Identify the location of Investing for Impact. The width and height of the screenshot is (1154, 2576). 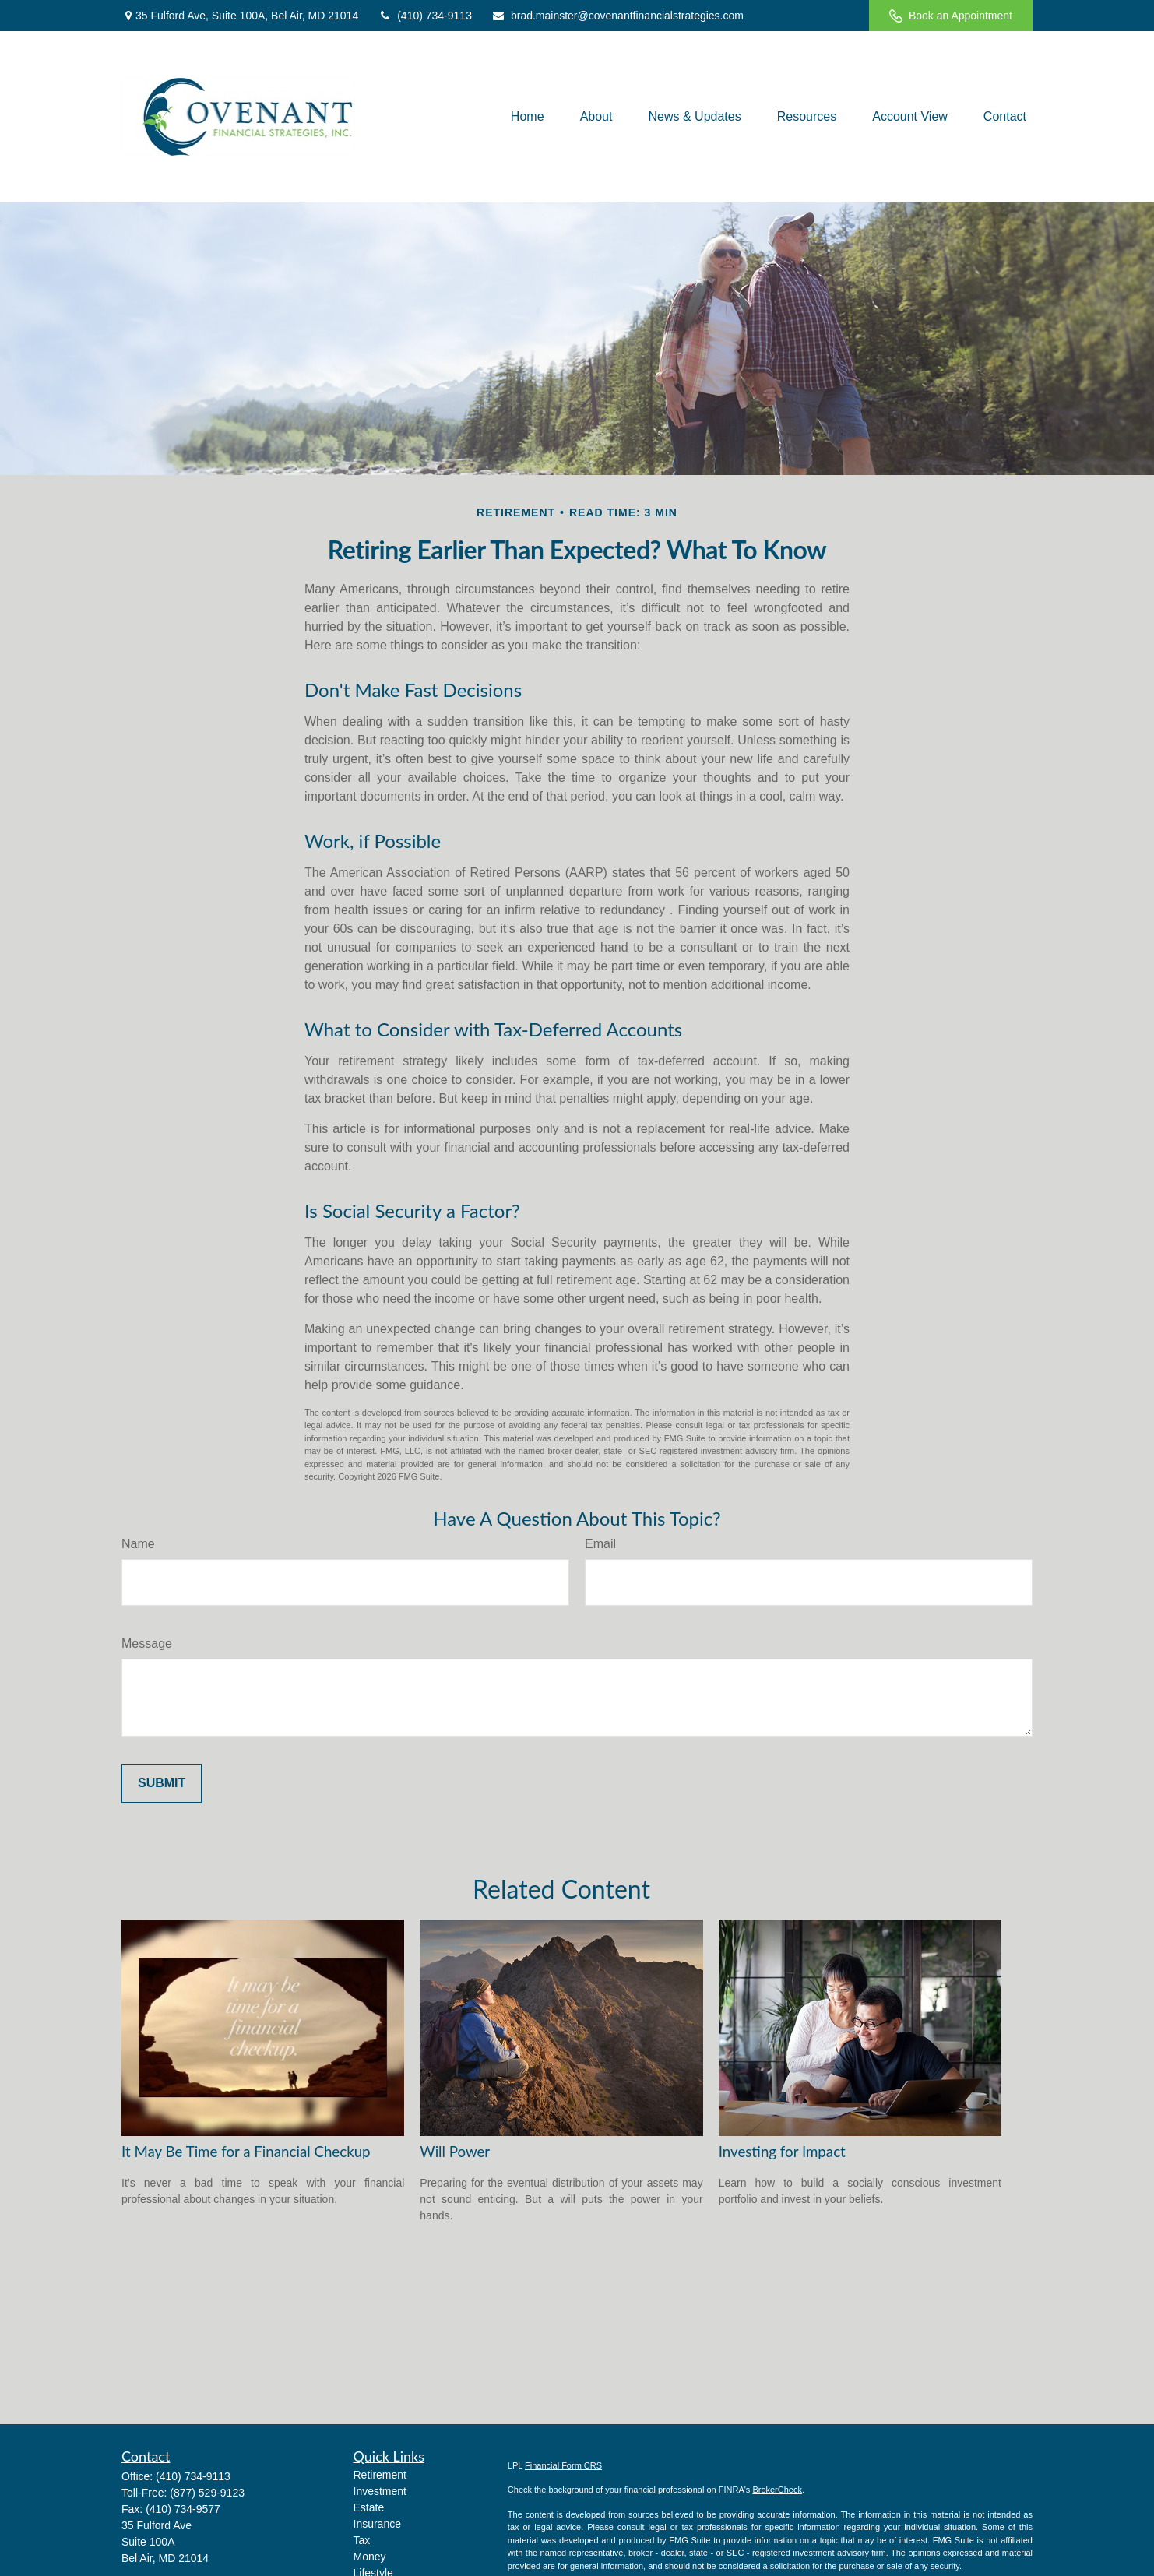
(782, 2151).